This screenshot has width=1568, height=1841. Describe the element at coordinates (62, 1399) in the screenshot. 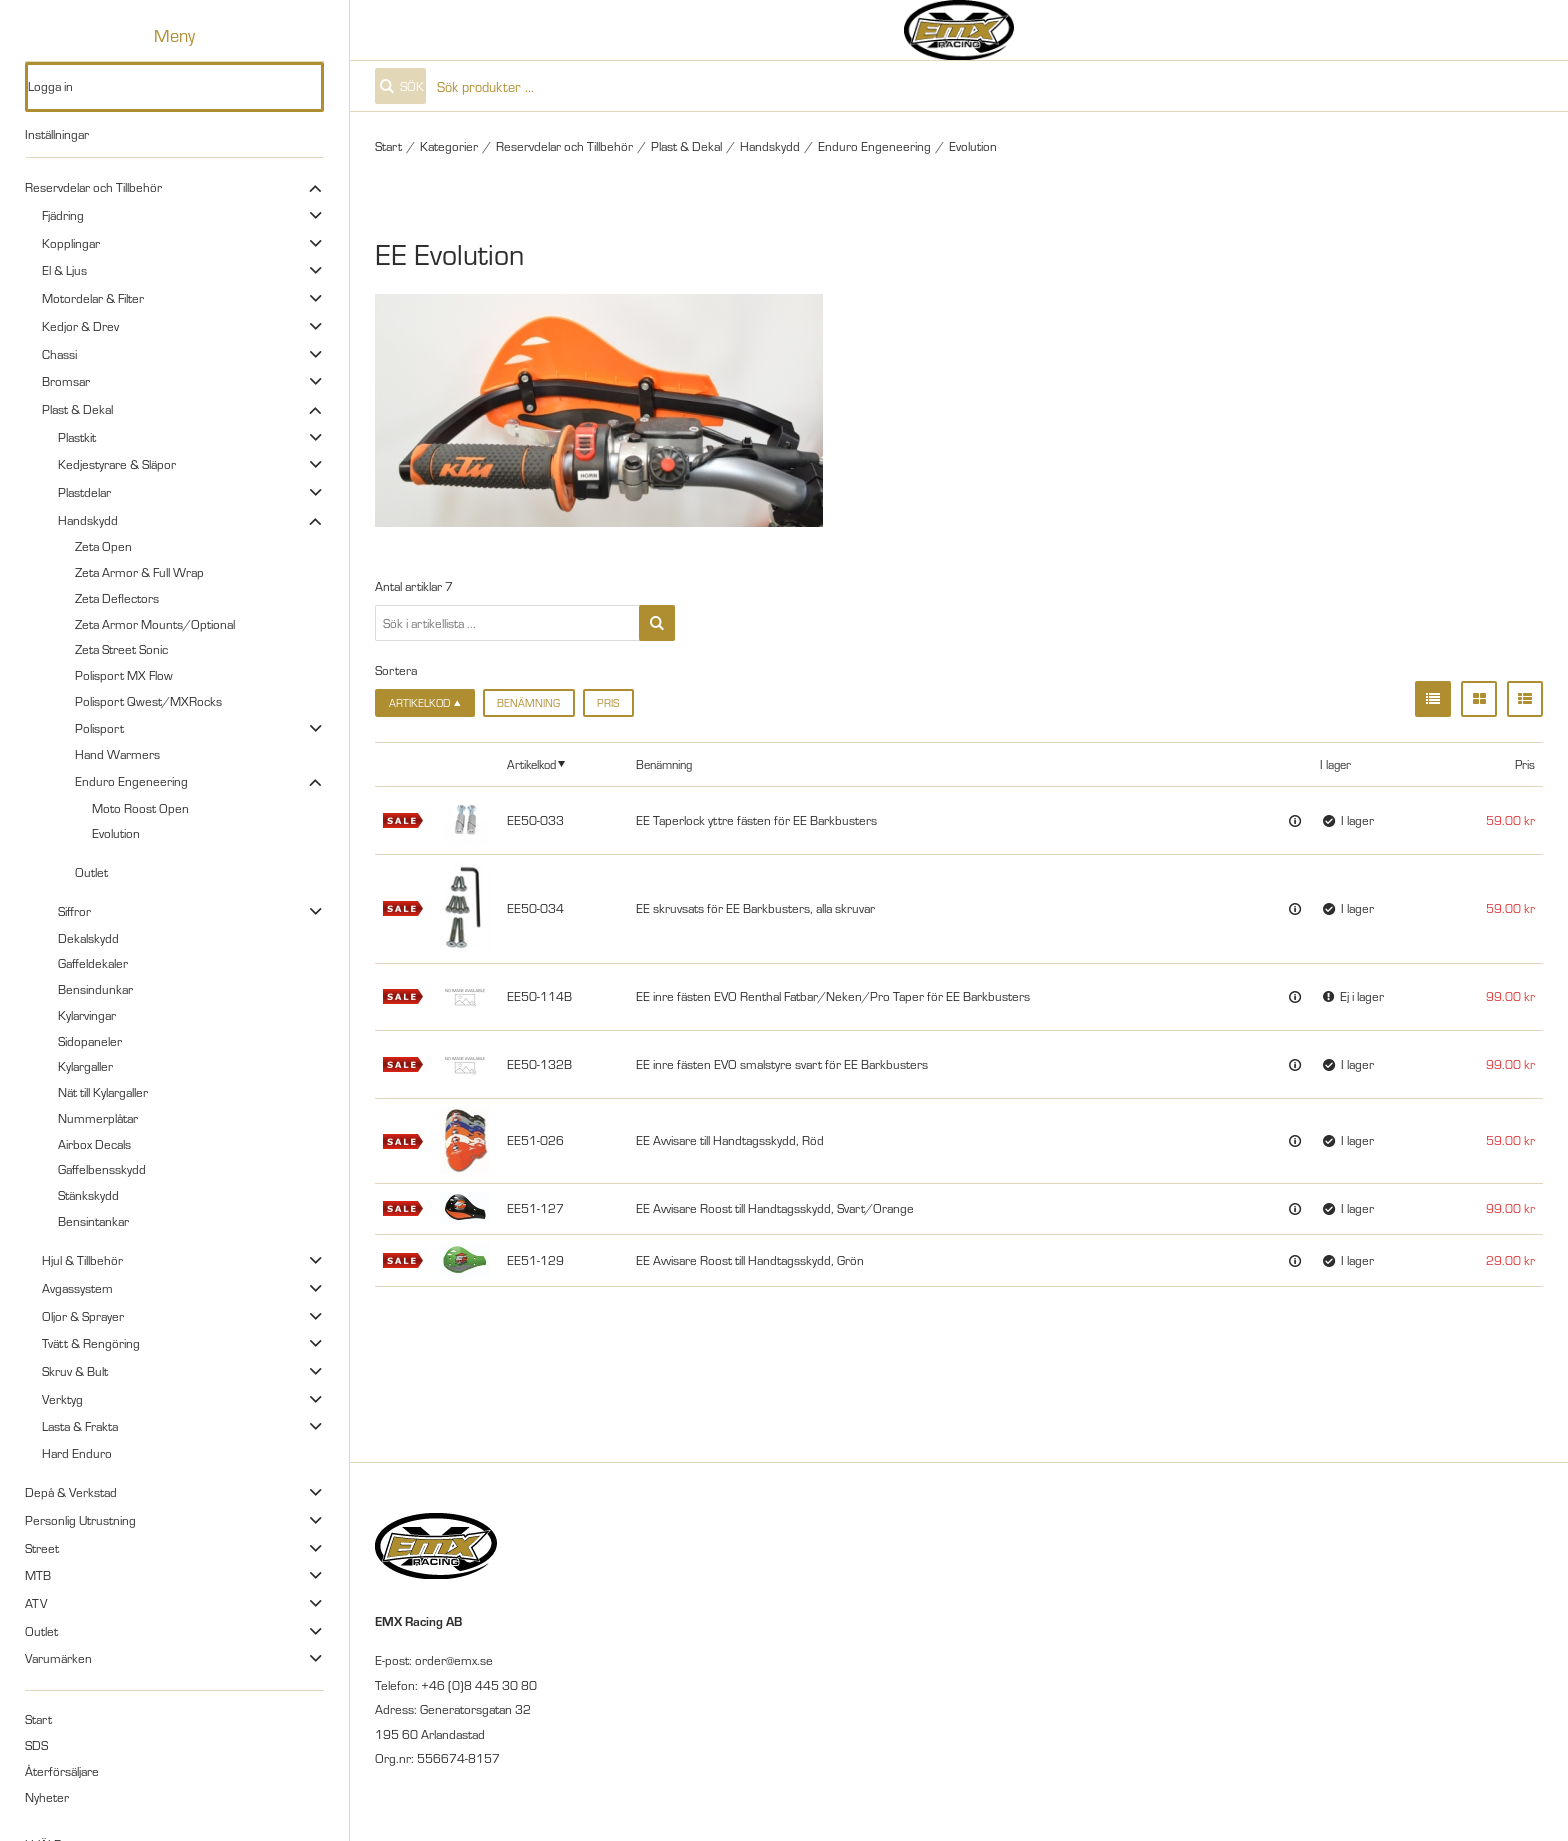

I see `Verktyg` at that location.